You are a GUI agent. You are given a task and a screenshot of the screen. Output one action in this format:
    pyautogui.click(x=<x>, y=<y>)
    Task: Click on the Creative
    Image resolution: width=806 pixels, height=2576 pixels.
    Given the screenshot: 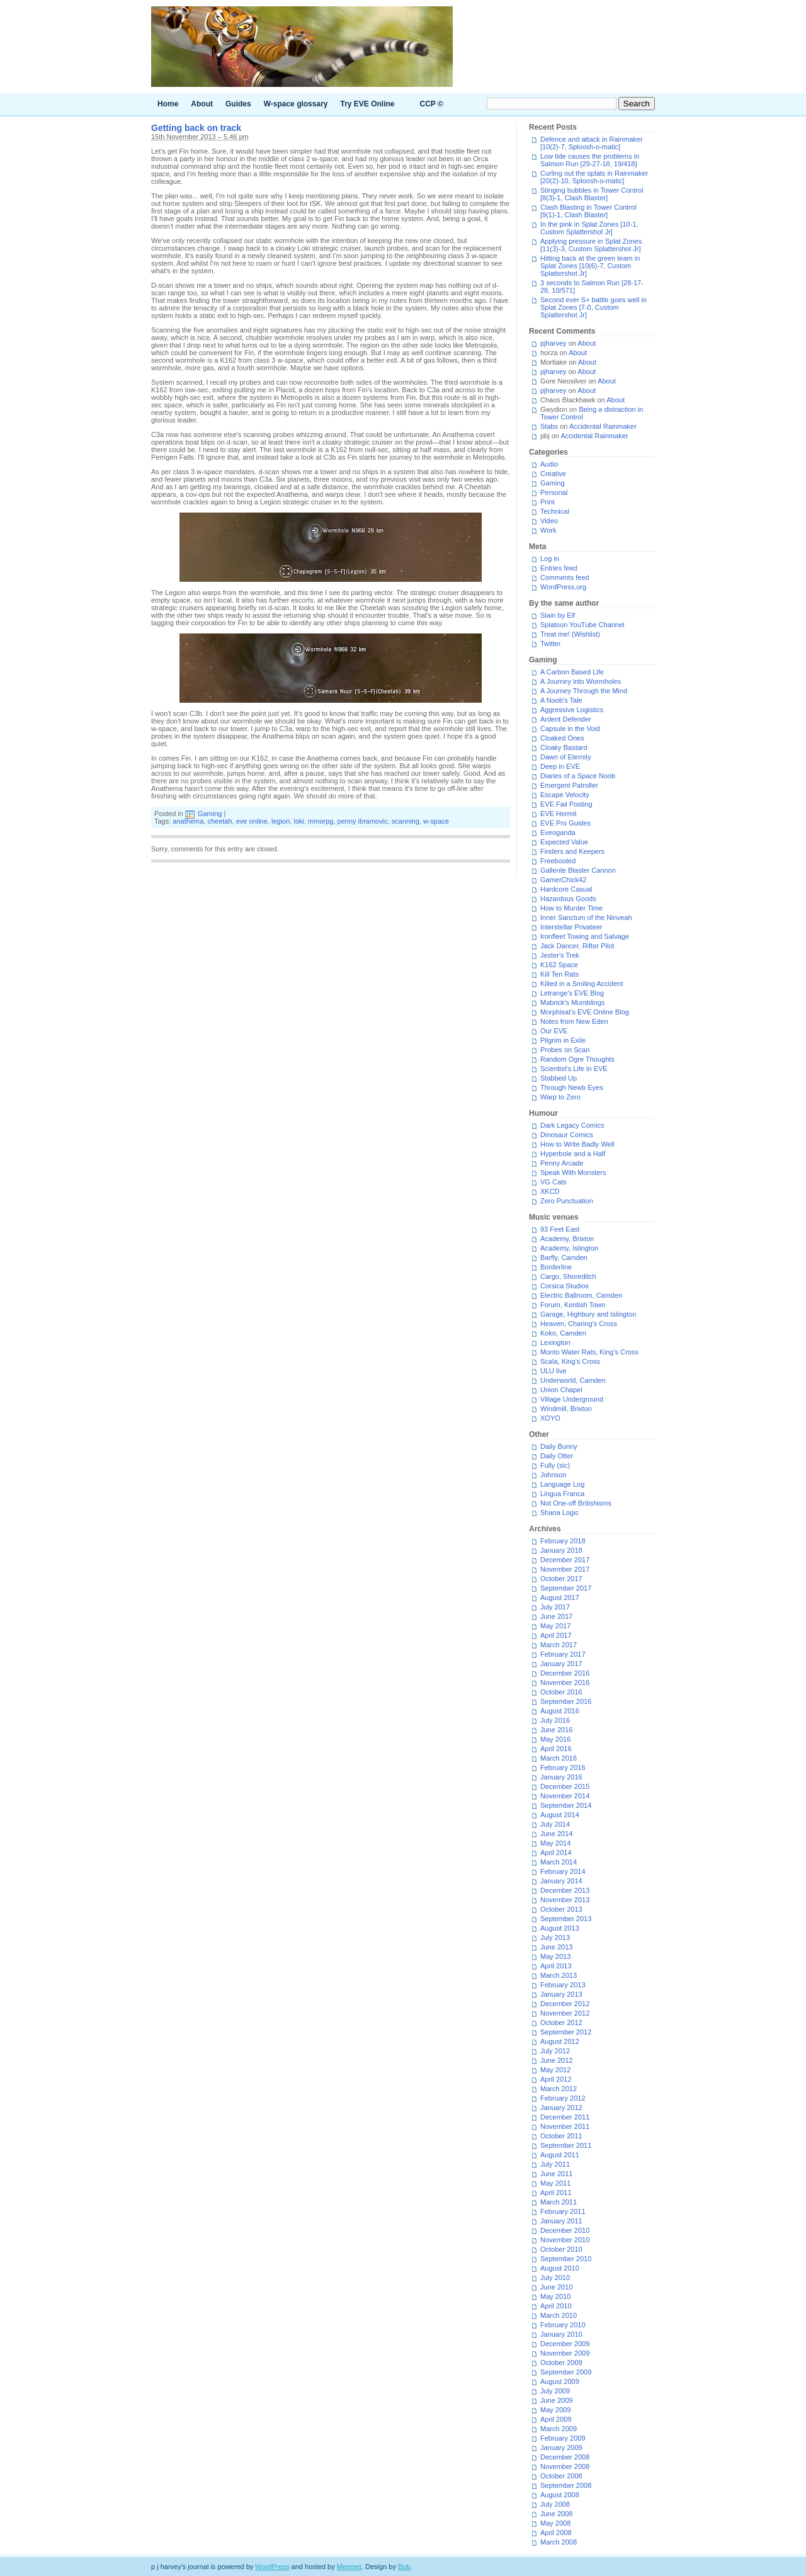 What is the action you would take?
    pyautogui.click(x=553, y=473)
    